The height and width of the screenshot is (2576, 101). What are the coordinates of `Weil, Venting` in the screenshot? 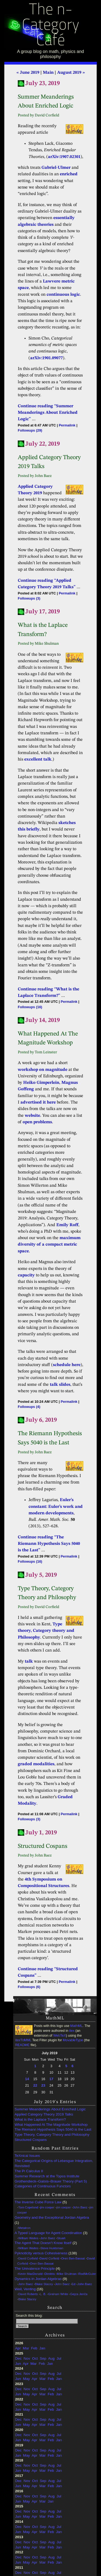 It's located at (25, 2289).